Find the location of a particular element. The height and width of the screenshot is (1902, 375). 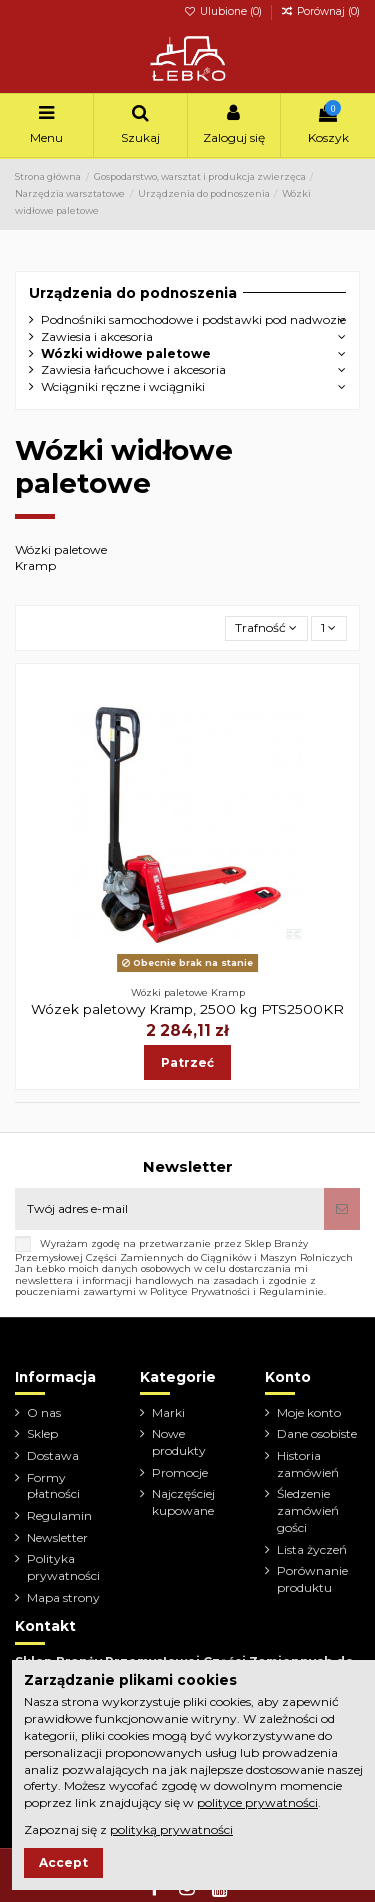

Formy płatności is located at coordinates (53, 1486).